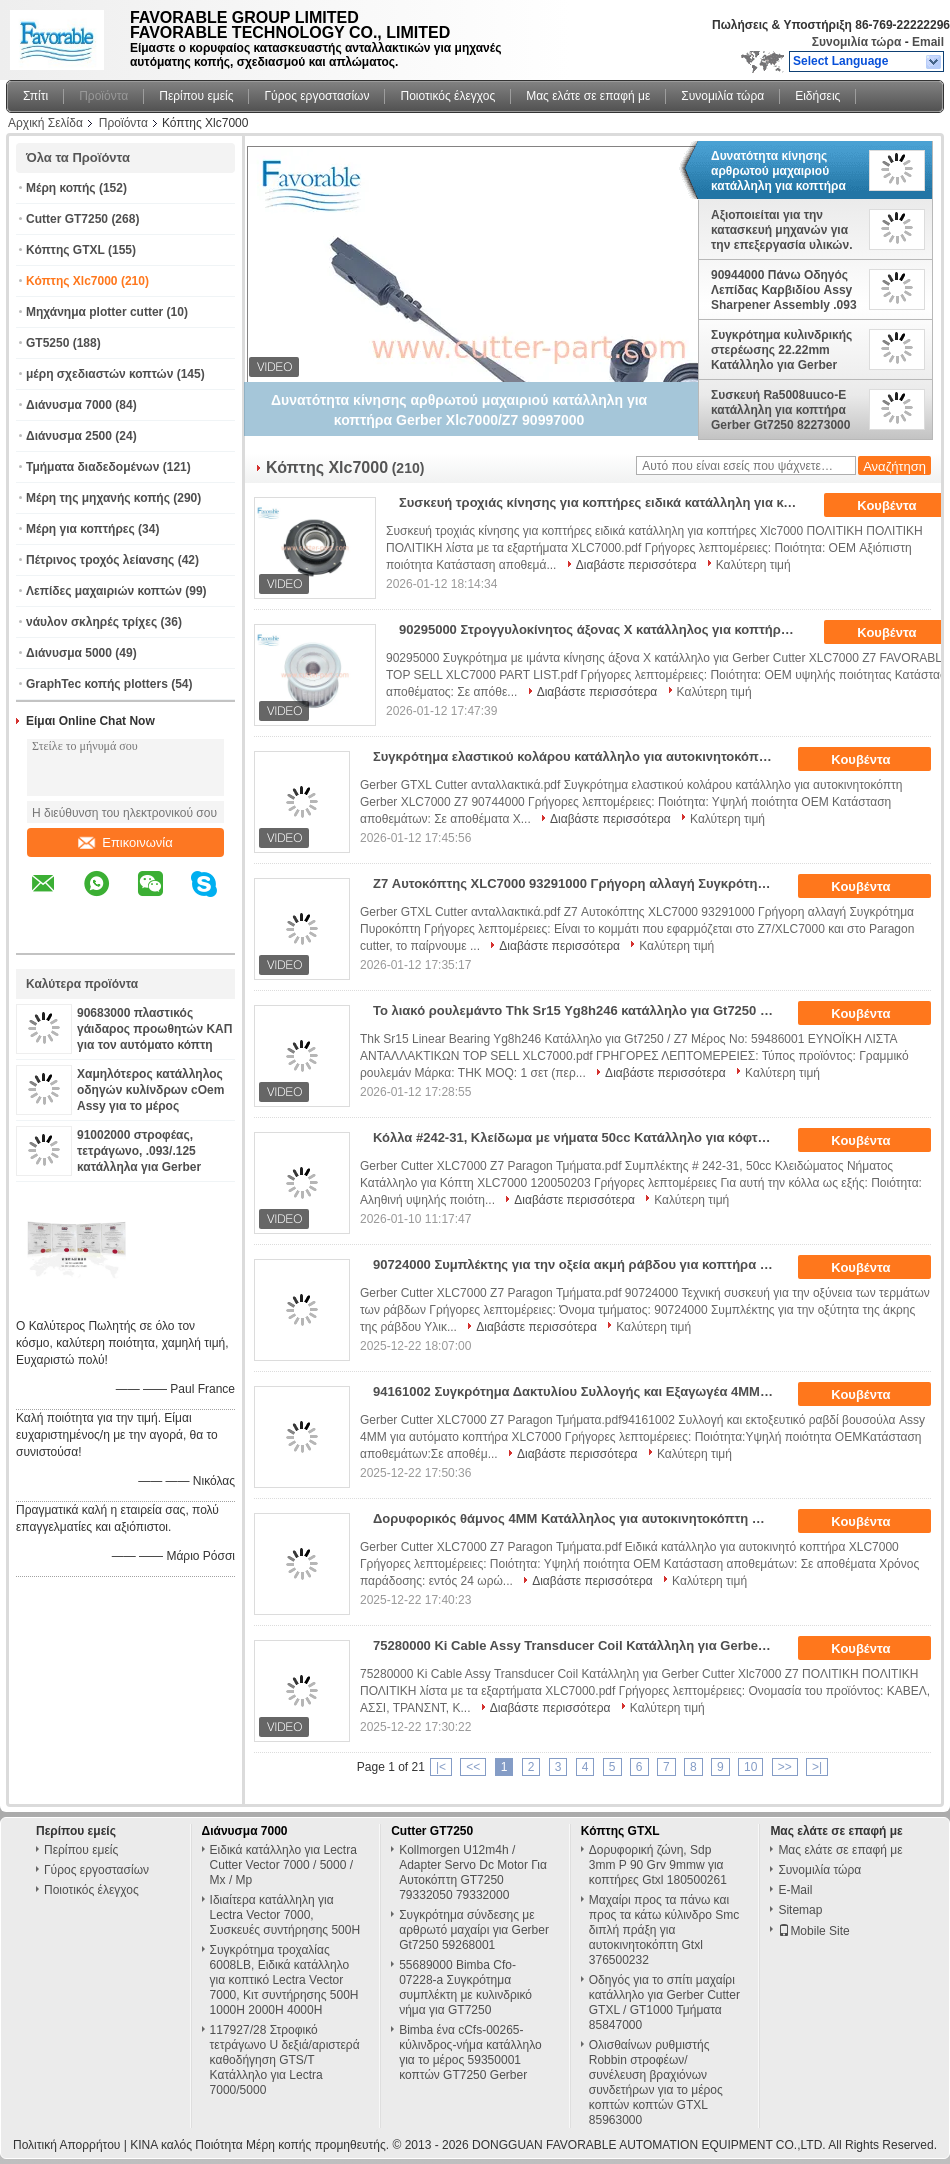 The height and width of the screenshot is (2164, 950). I want to click on GraphTec κοπής plotters, so click(97, 684).